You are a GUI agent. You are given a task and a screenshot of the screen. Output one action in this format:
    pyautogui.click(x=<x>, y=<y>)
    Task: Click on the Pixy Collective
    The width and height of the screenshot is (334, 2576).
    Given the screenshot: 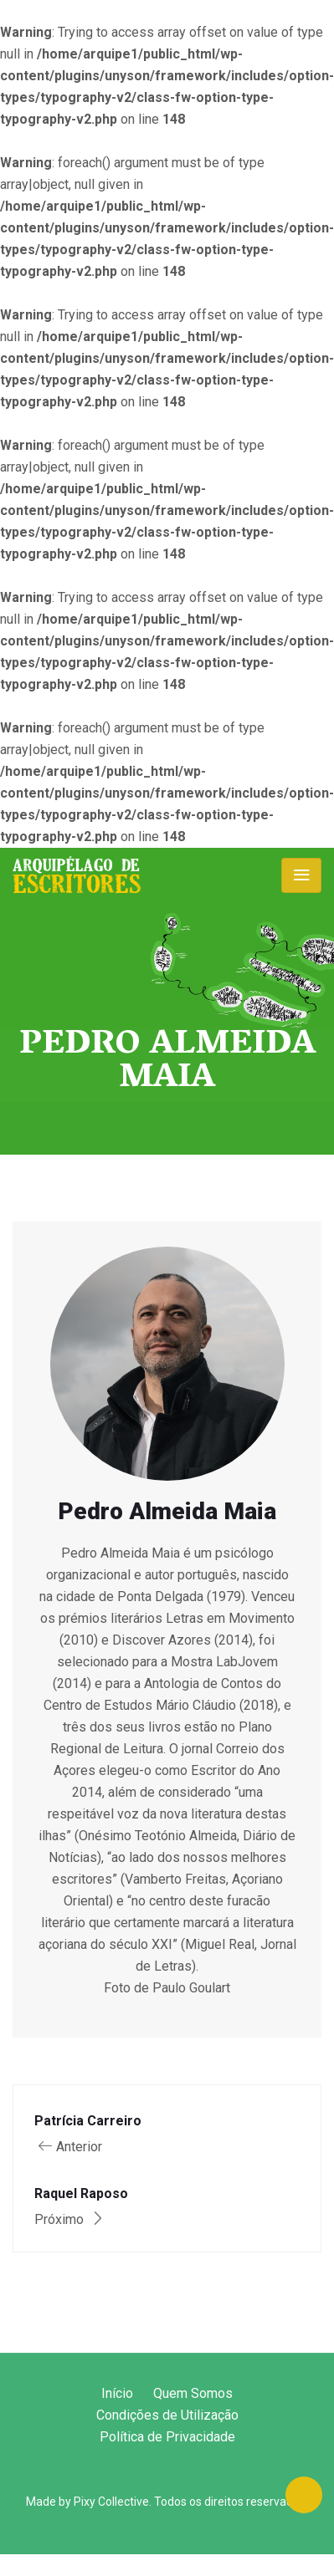 What is the action you would take?
    pyautogui.click(x=111, y=2501)
    